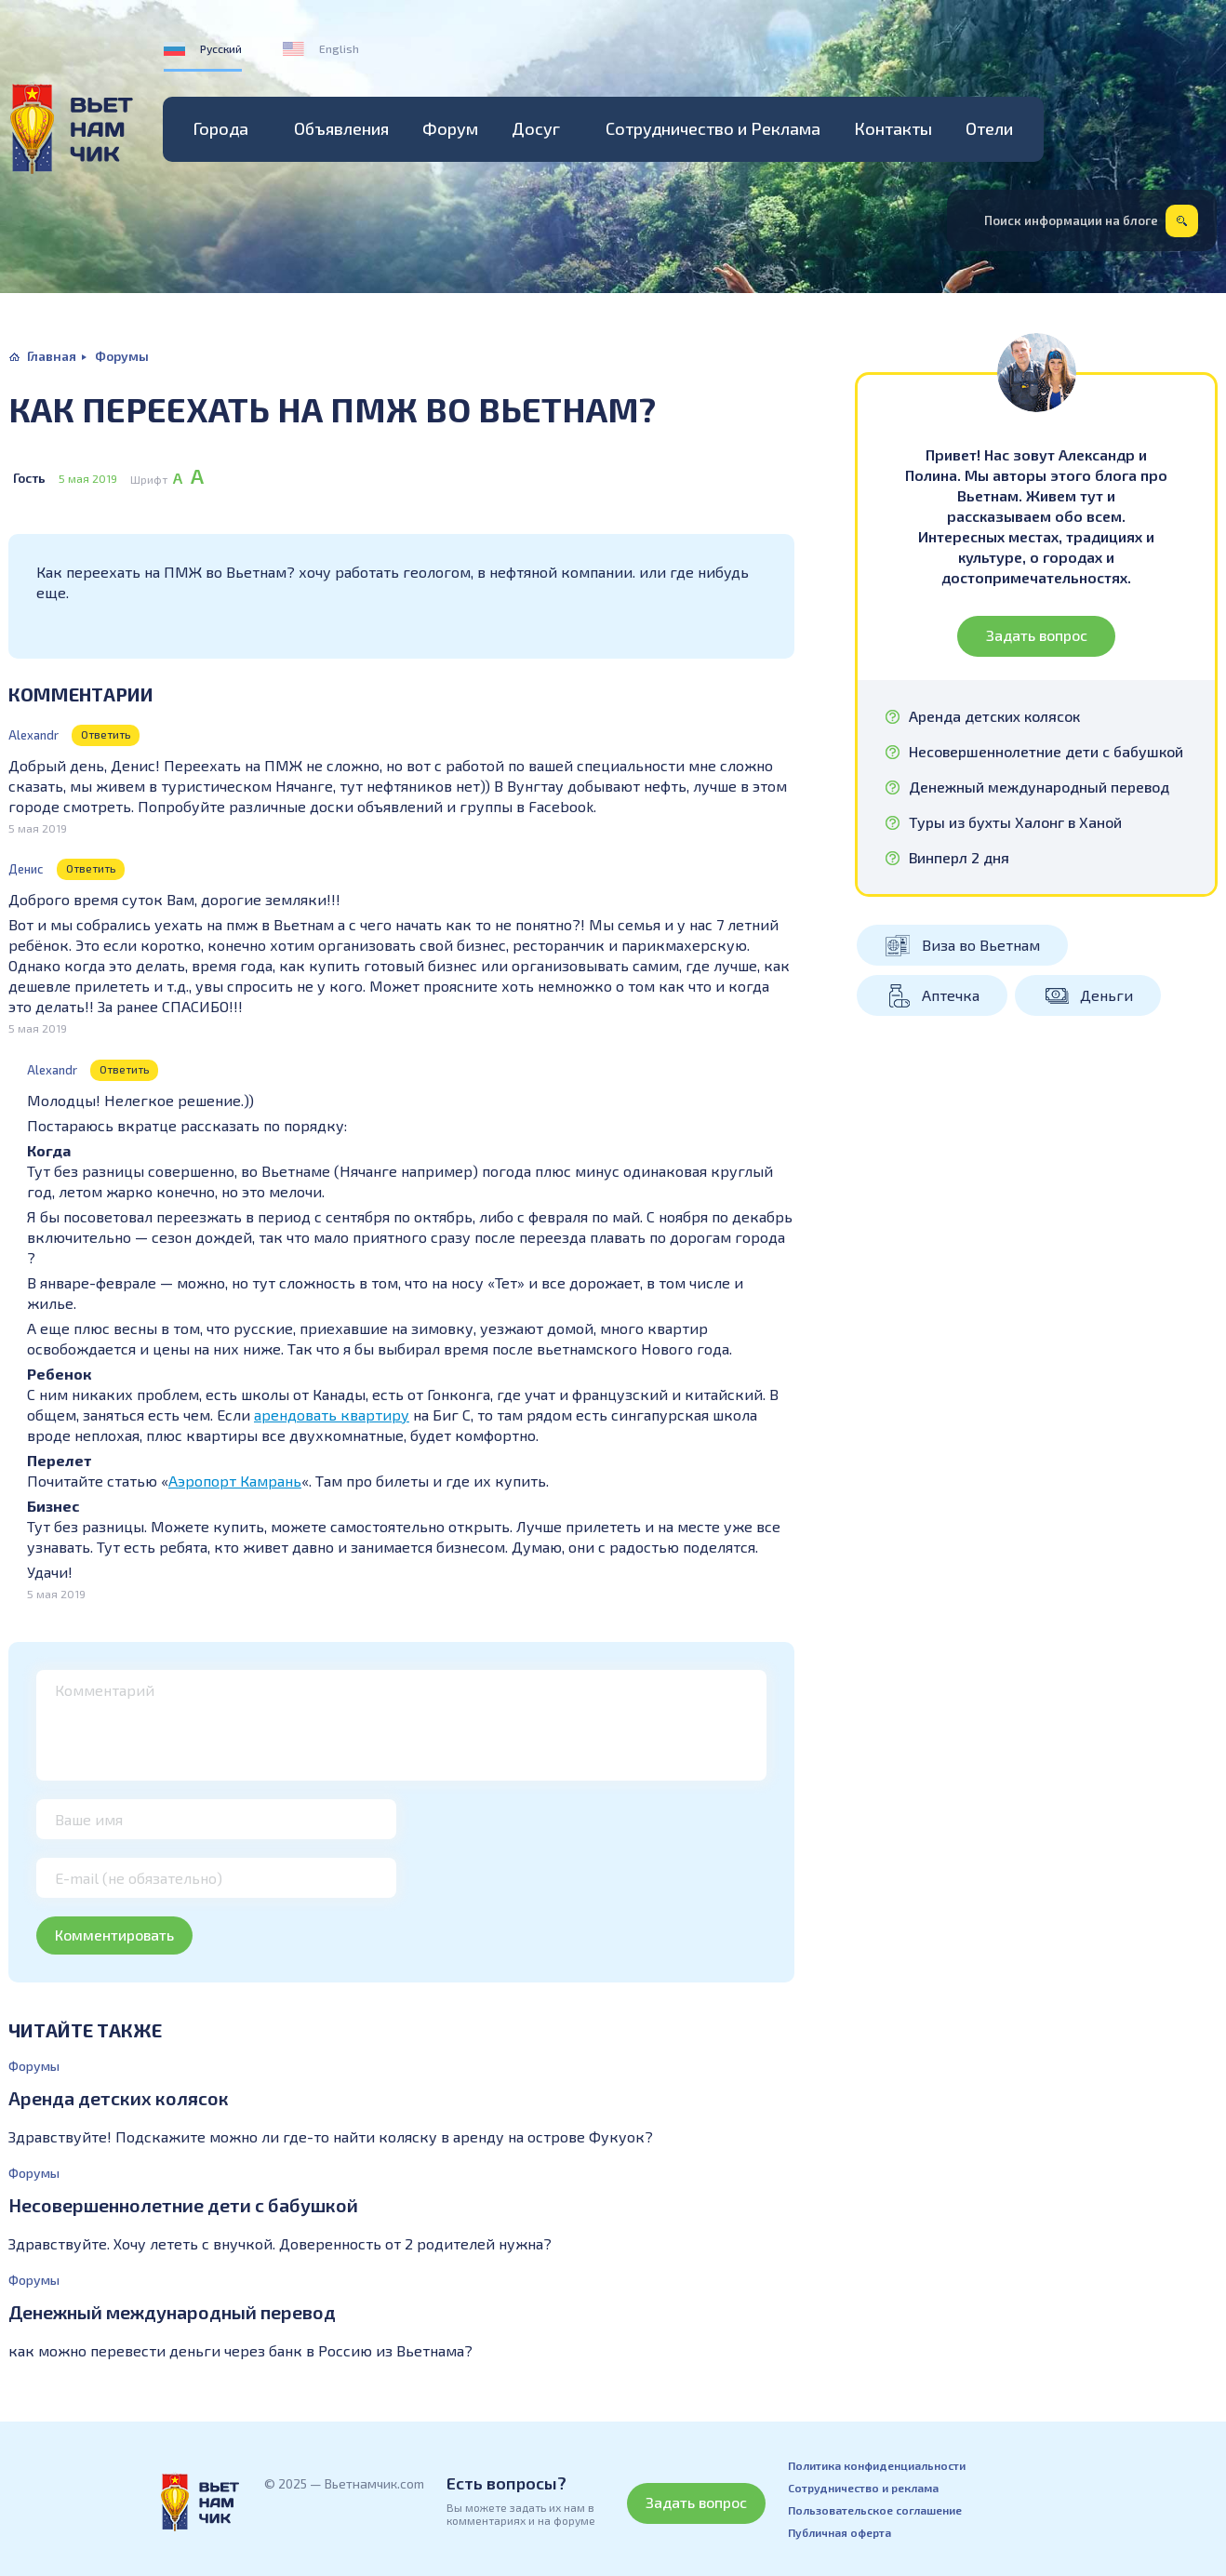 The height and width of the screenshot is (2576, 1226). I want to click on Политика конфиденциальности, so click(877, 2465).